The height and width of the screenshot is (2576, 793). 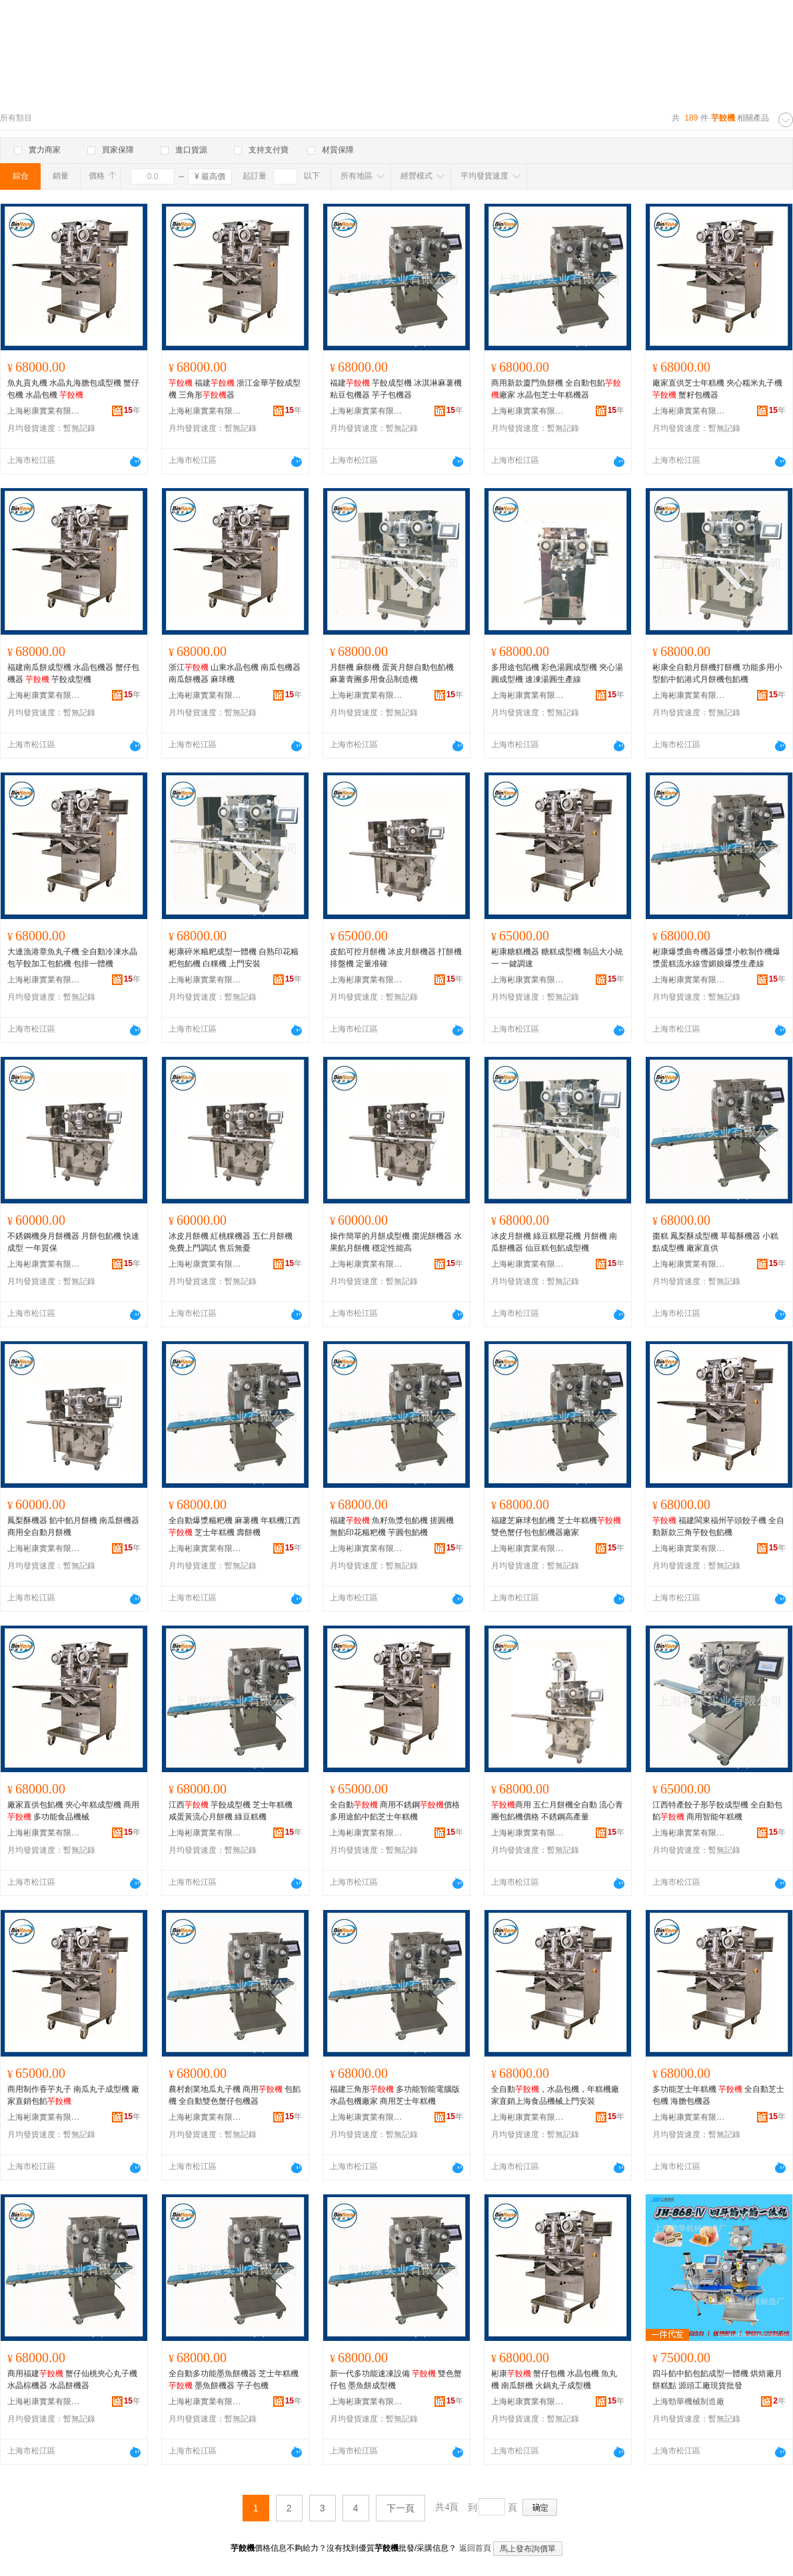 I want to click on 多用途包陷機 彩色湯圓成型機 夾心湯圓成型機 速凍湯圓生產線, so click(x=557, y=673).